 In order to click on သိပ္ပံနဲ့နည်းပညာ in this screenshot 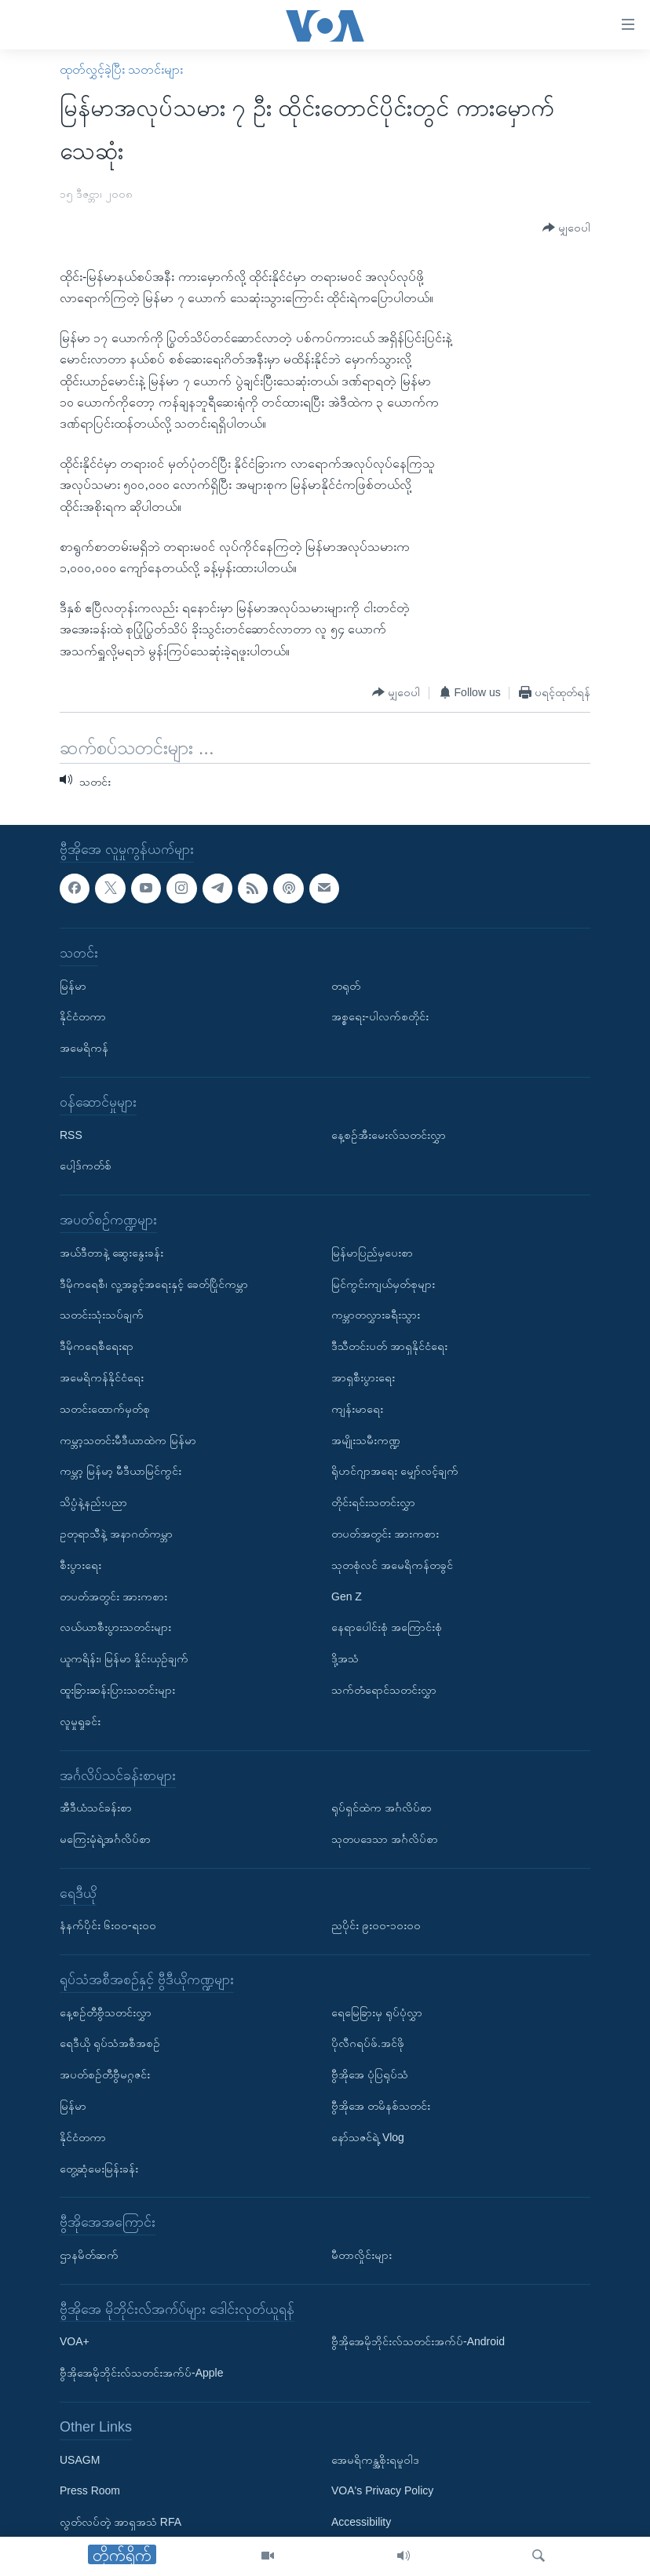, I will do `click(93, 1502)`.